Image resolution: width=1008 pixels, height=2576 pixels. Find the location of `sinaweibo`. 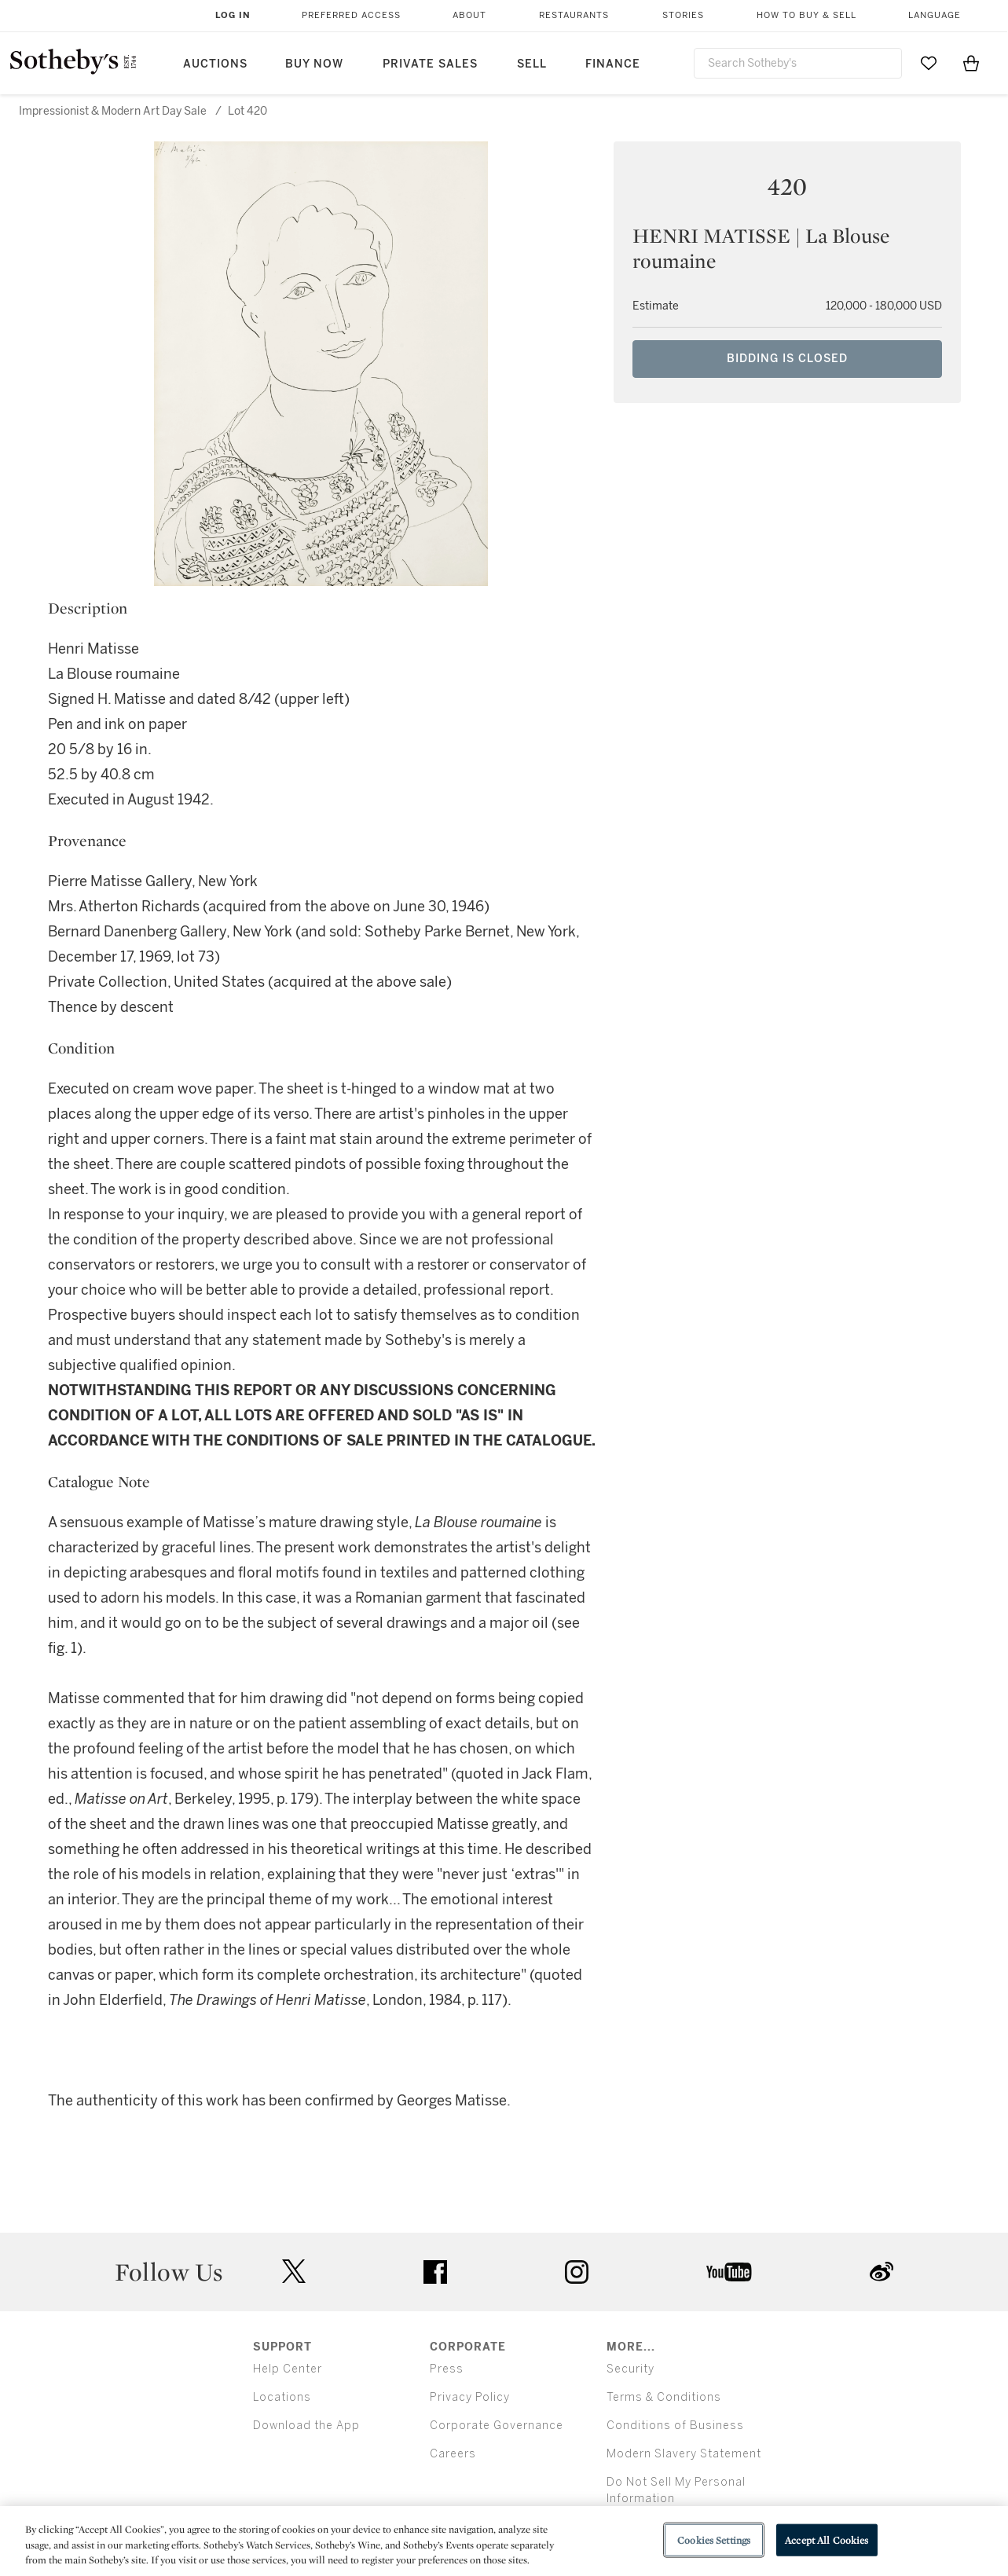

sinaweibo is located at coordinates (881, 2271).